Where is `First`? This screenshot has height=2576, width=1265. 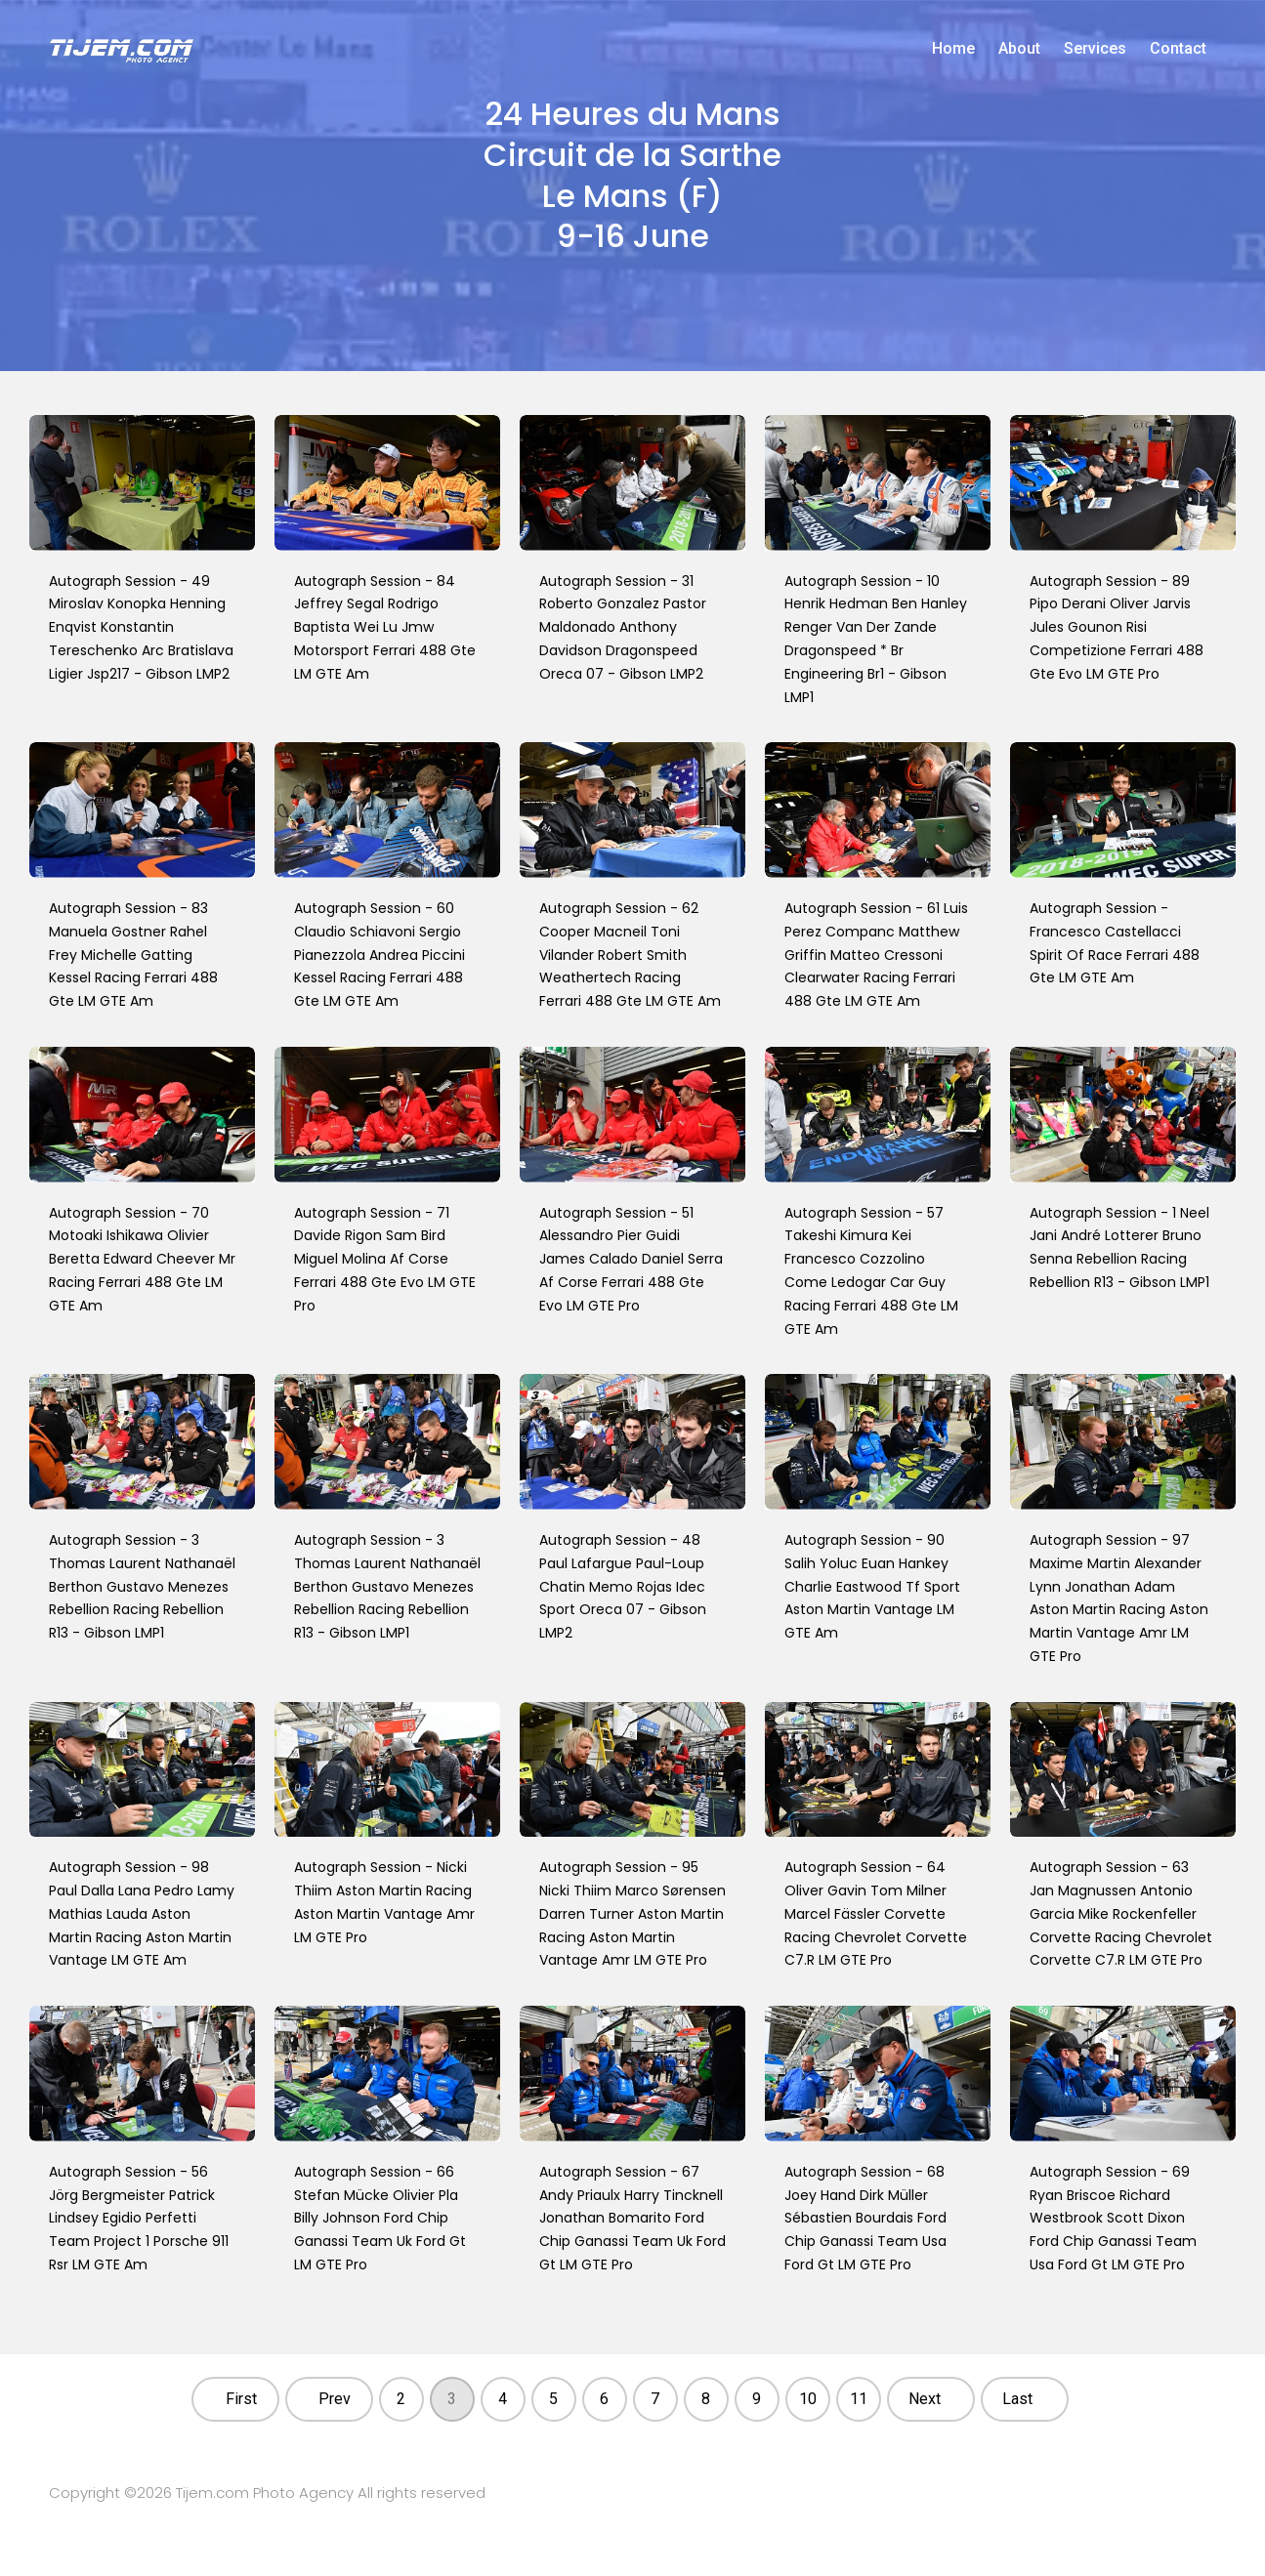
First is located at coordinates (241, 2398).